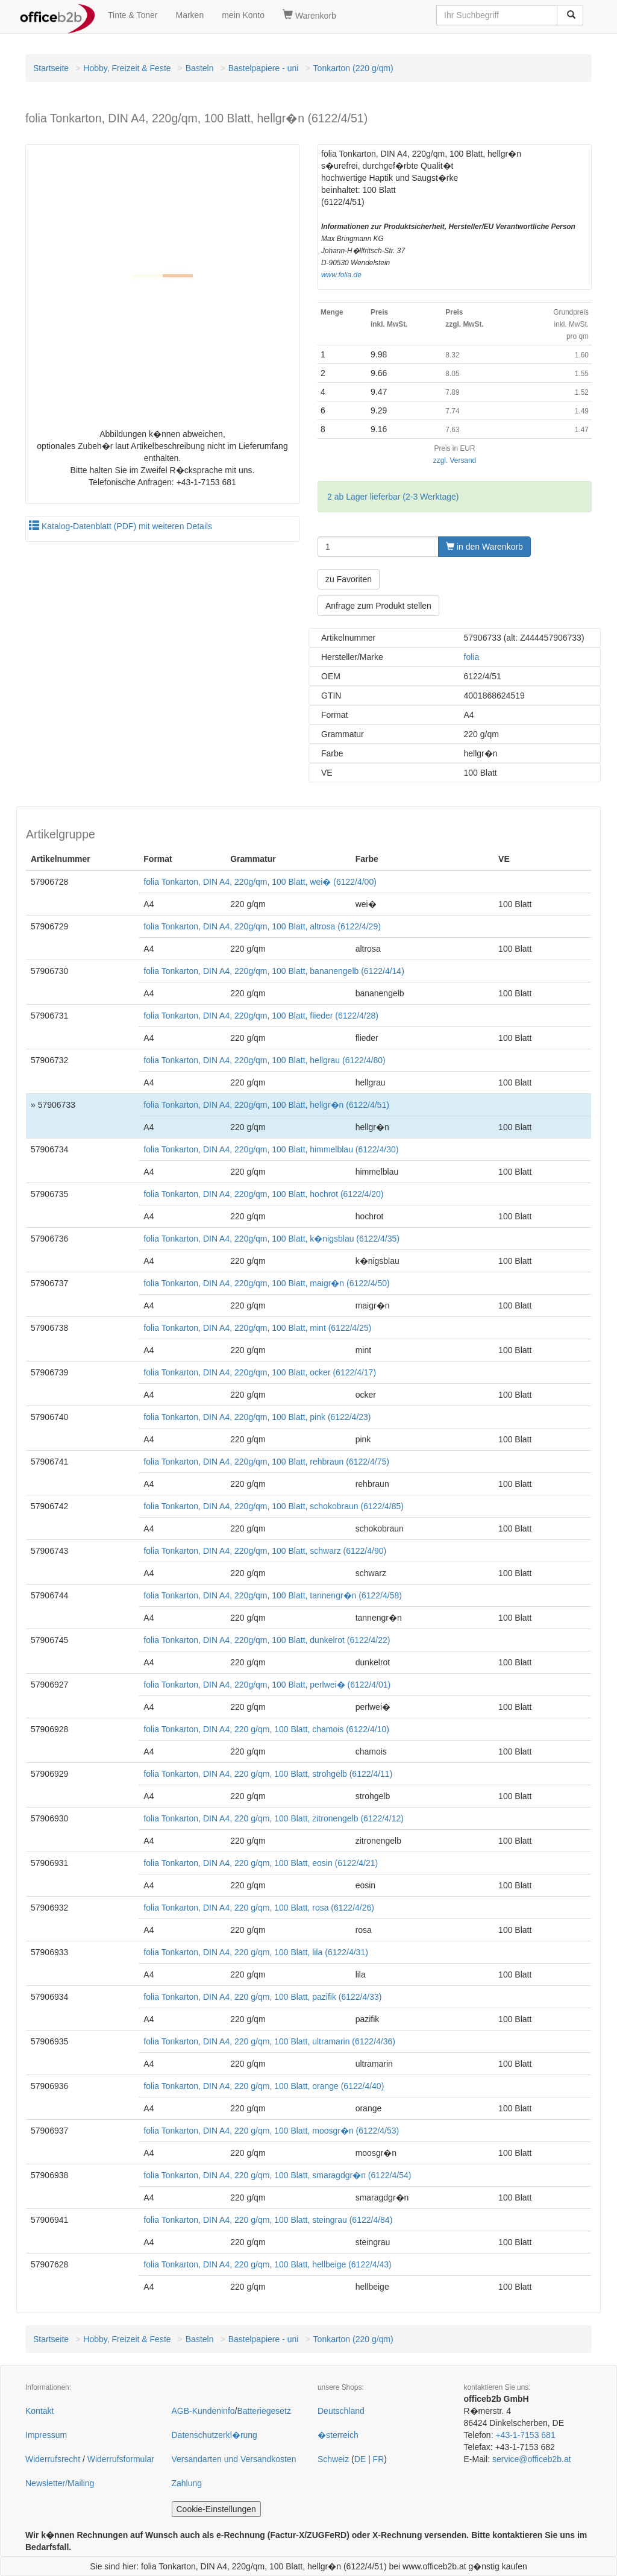  What do you see at coordinates (216, 2509) in the screenshot?
I see `Cookie-Einstellungen` at bounding box center [216, 2509].